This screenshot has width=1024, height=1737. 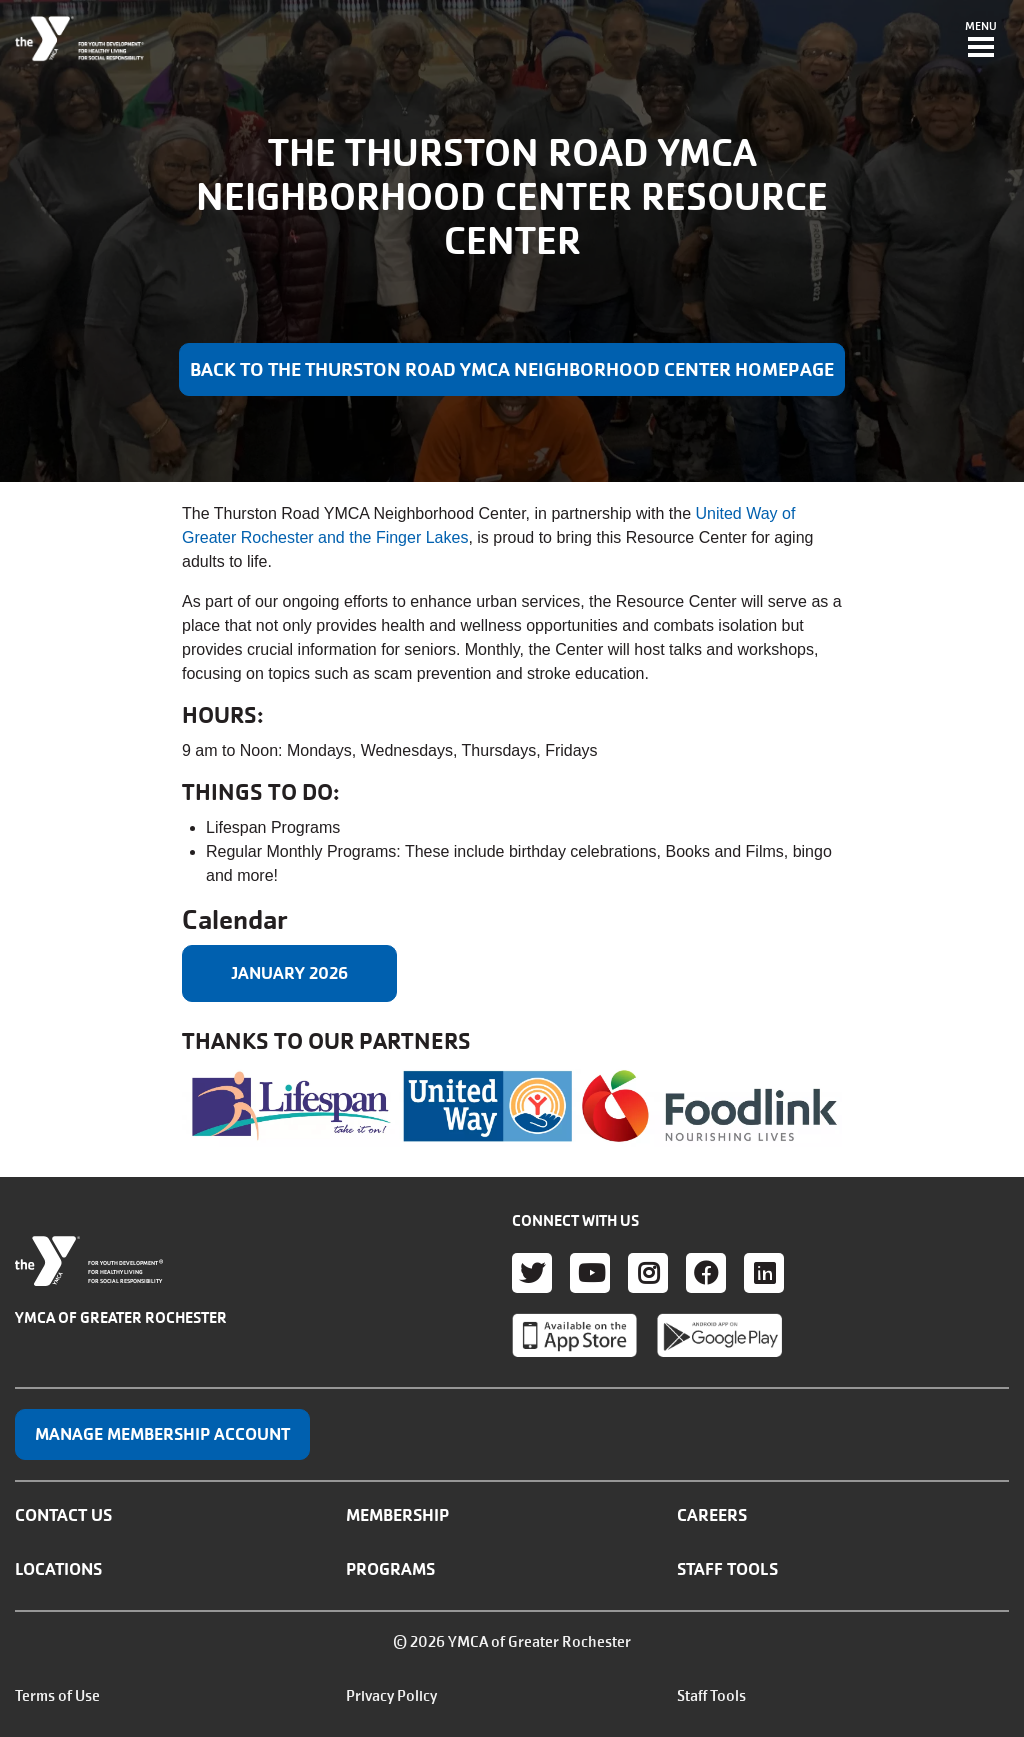 I want to click on Staff Tools, so click(x=727, y=1569).